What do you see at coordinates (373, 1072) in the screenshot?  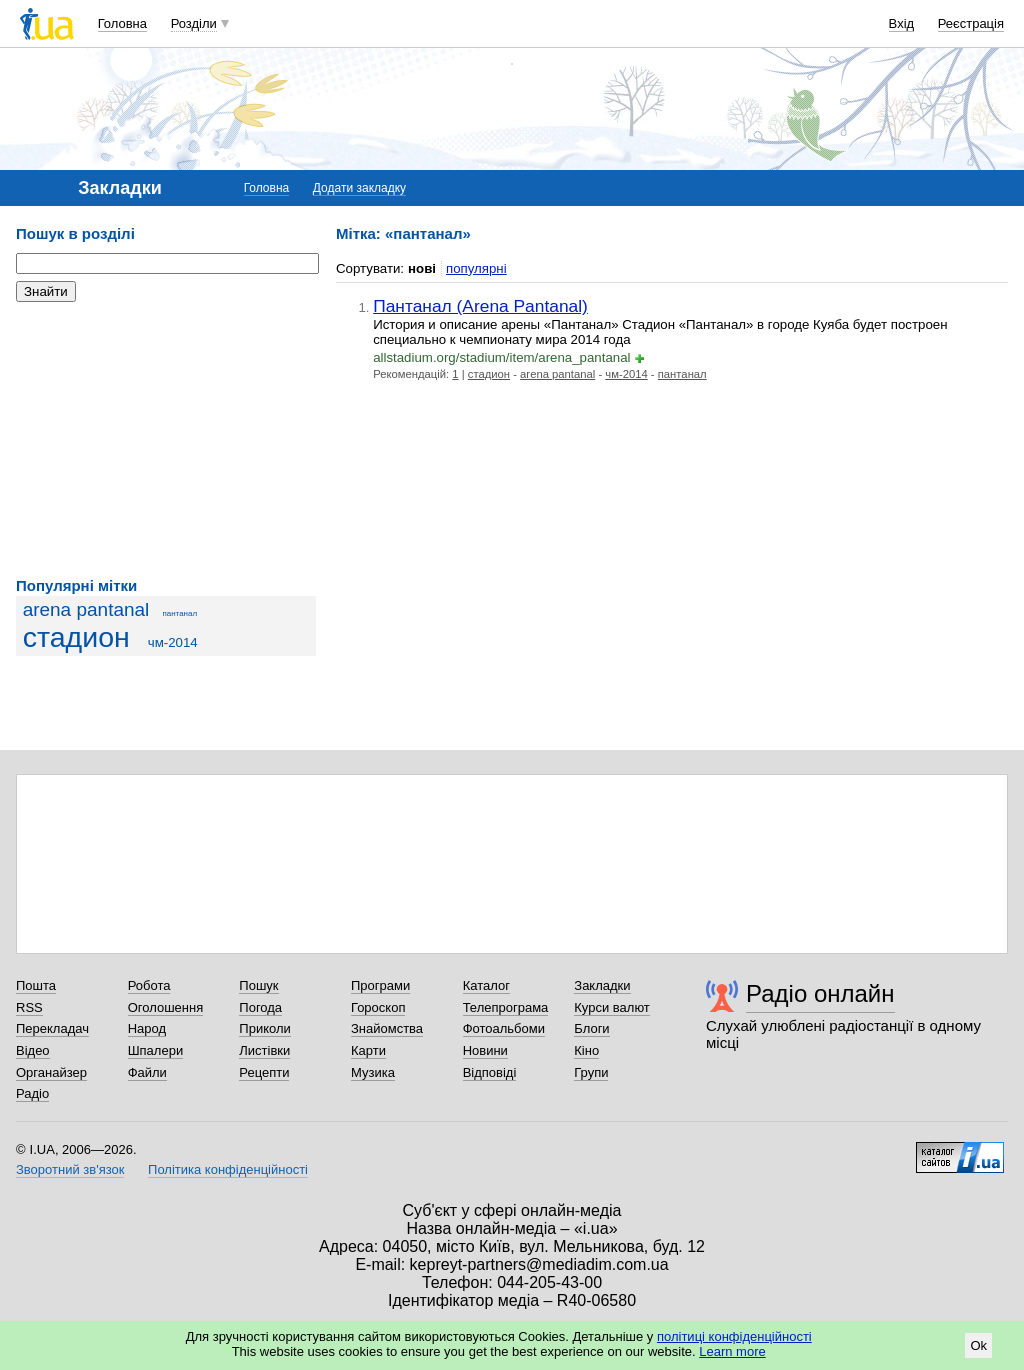 I see `Музика` at bounding box center [373, 1072].